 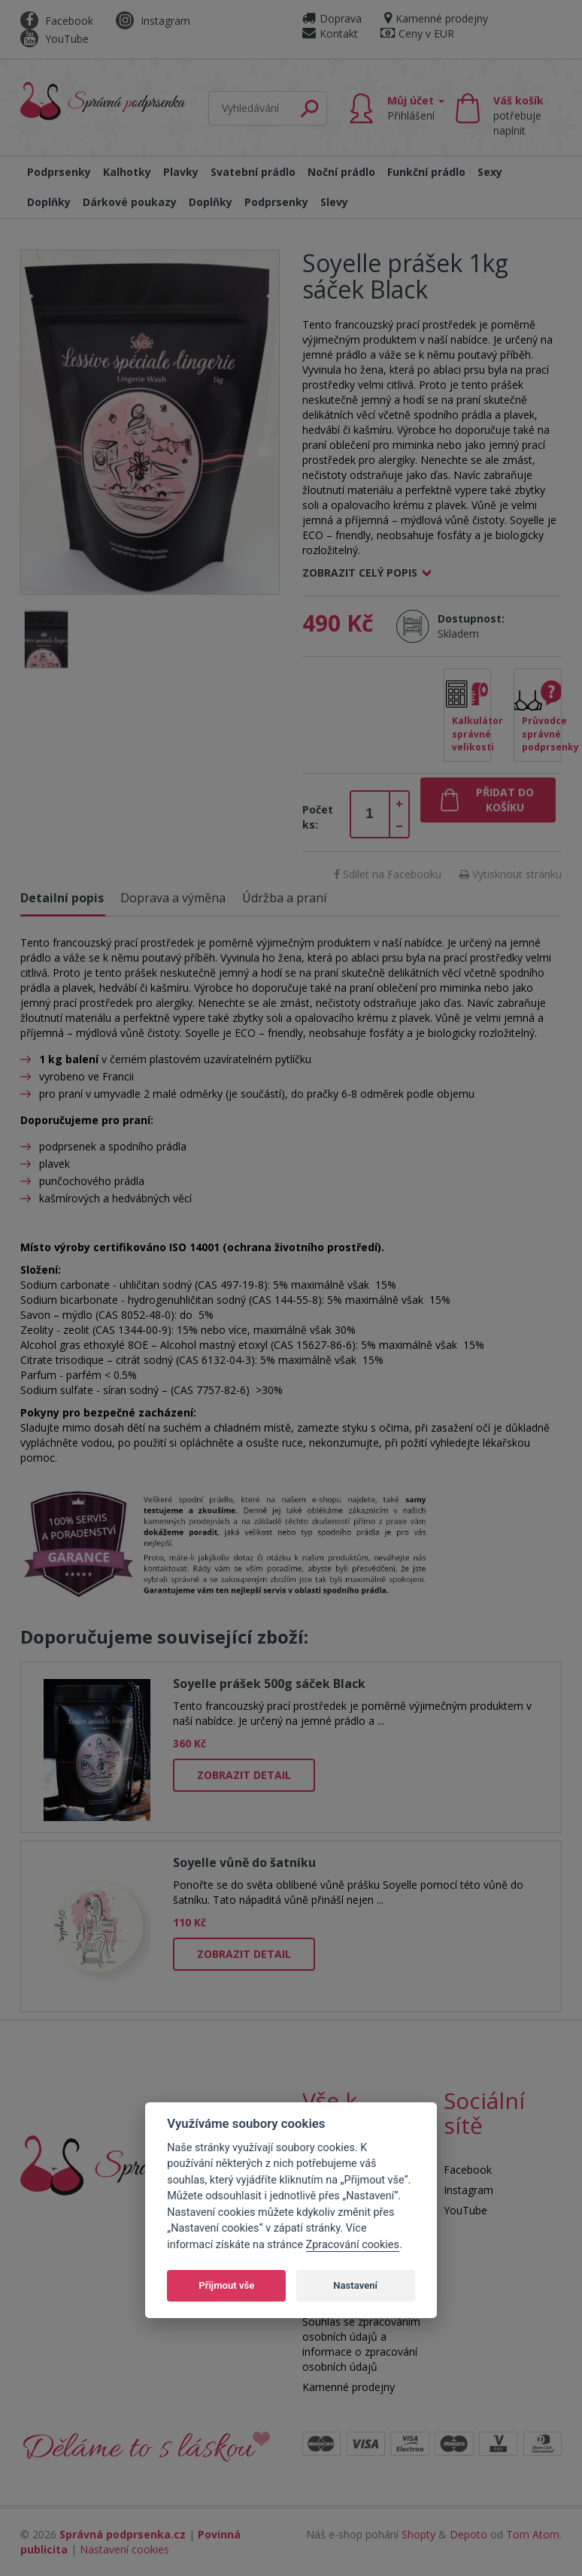 What do you see at coordinates (253, 172) in the screenshot?
I see `Svatební prádlo` at bounding box center [253, 172].